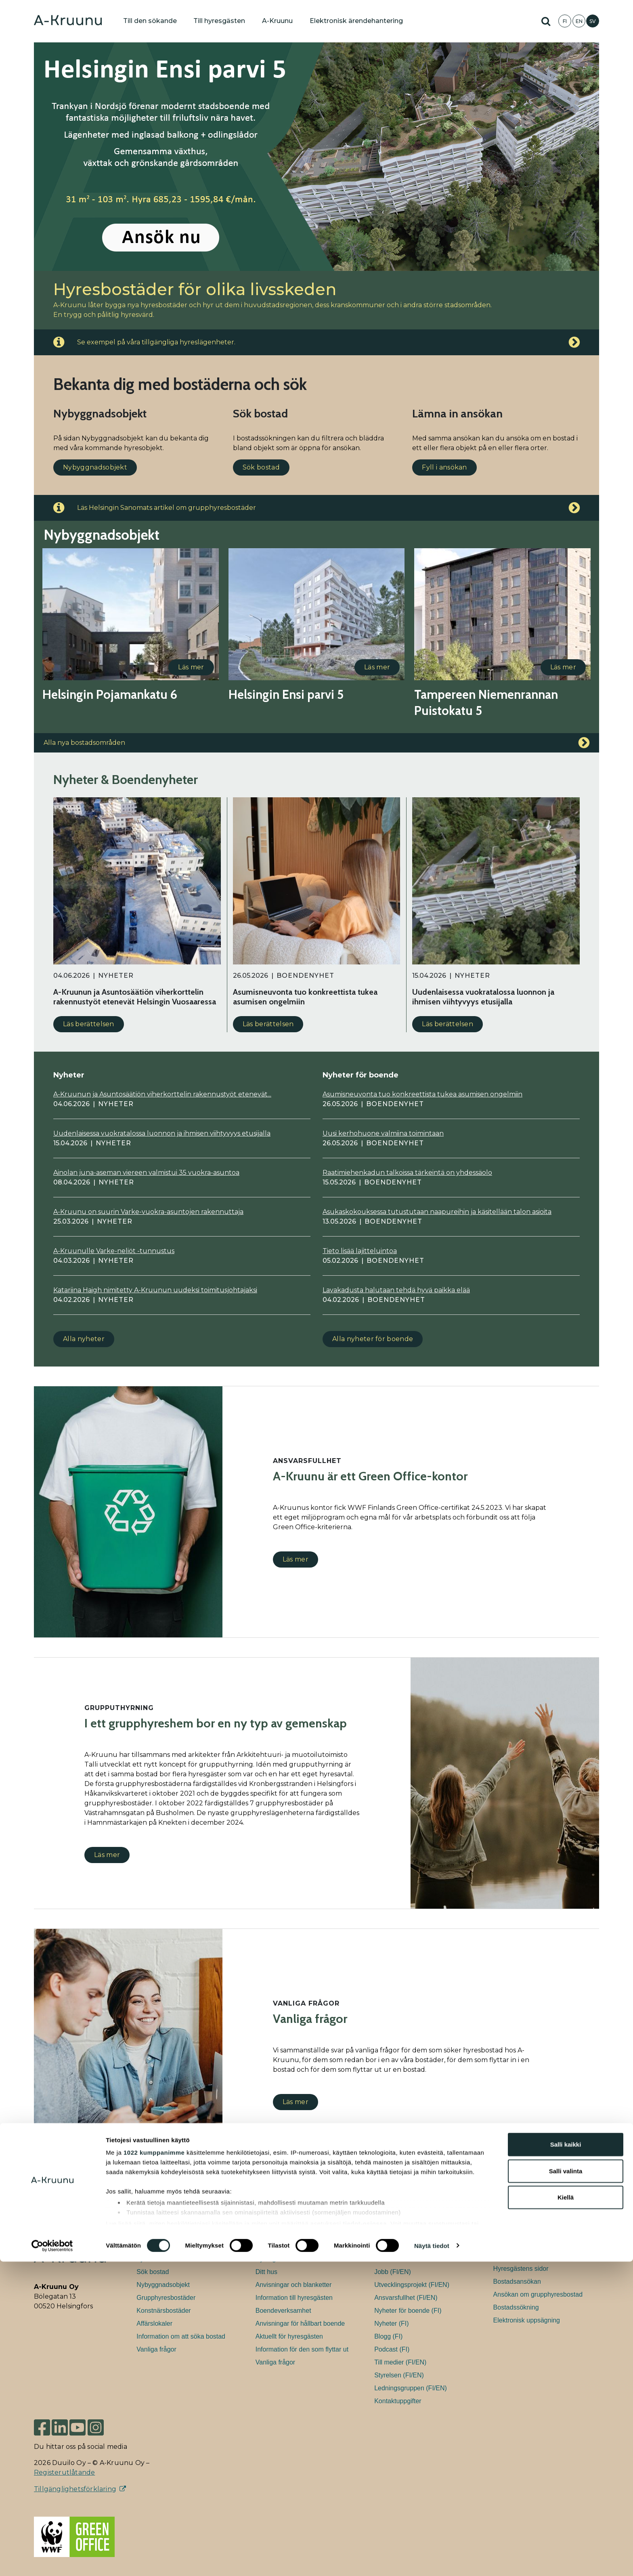 The image size is (633, 2576). Describe the element at coordinates (286, 694) in the screenshot. I see `Helsingin Ensi parvi 5` at that location.